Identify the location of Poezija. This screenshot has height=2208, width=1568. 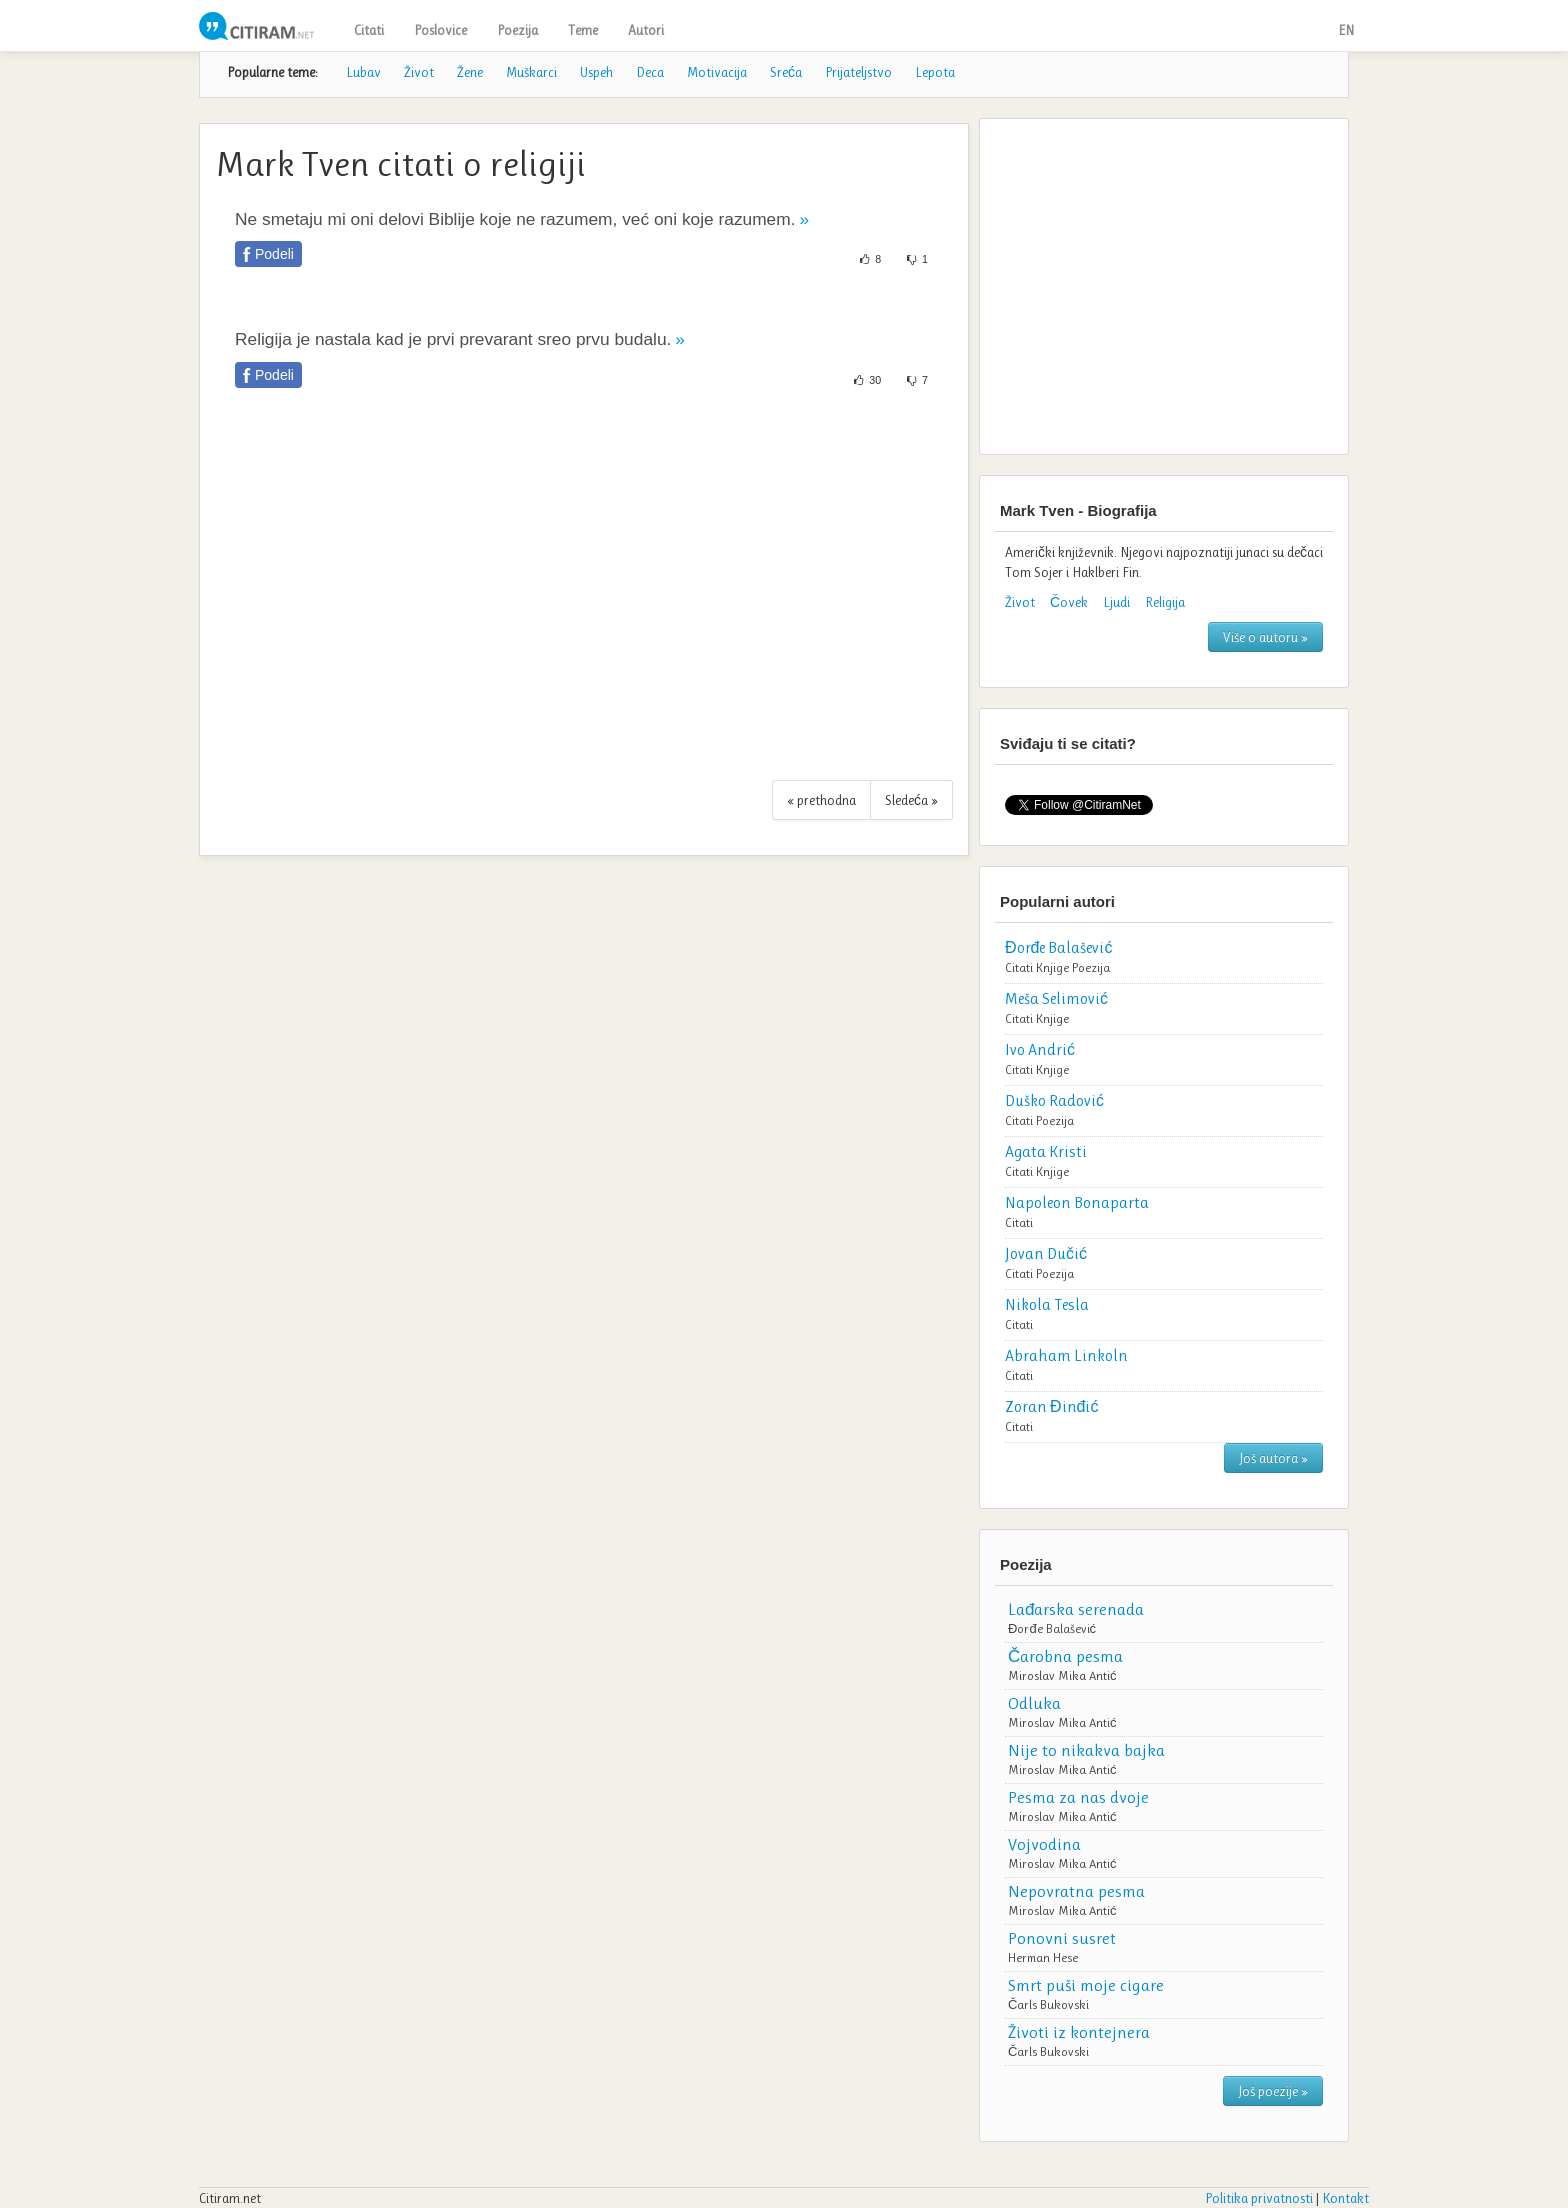
(517, 30).